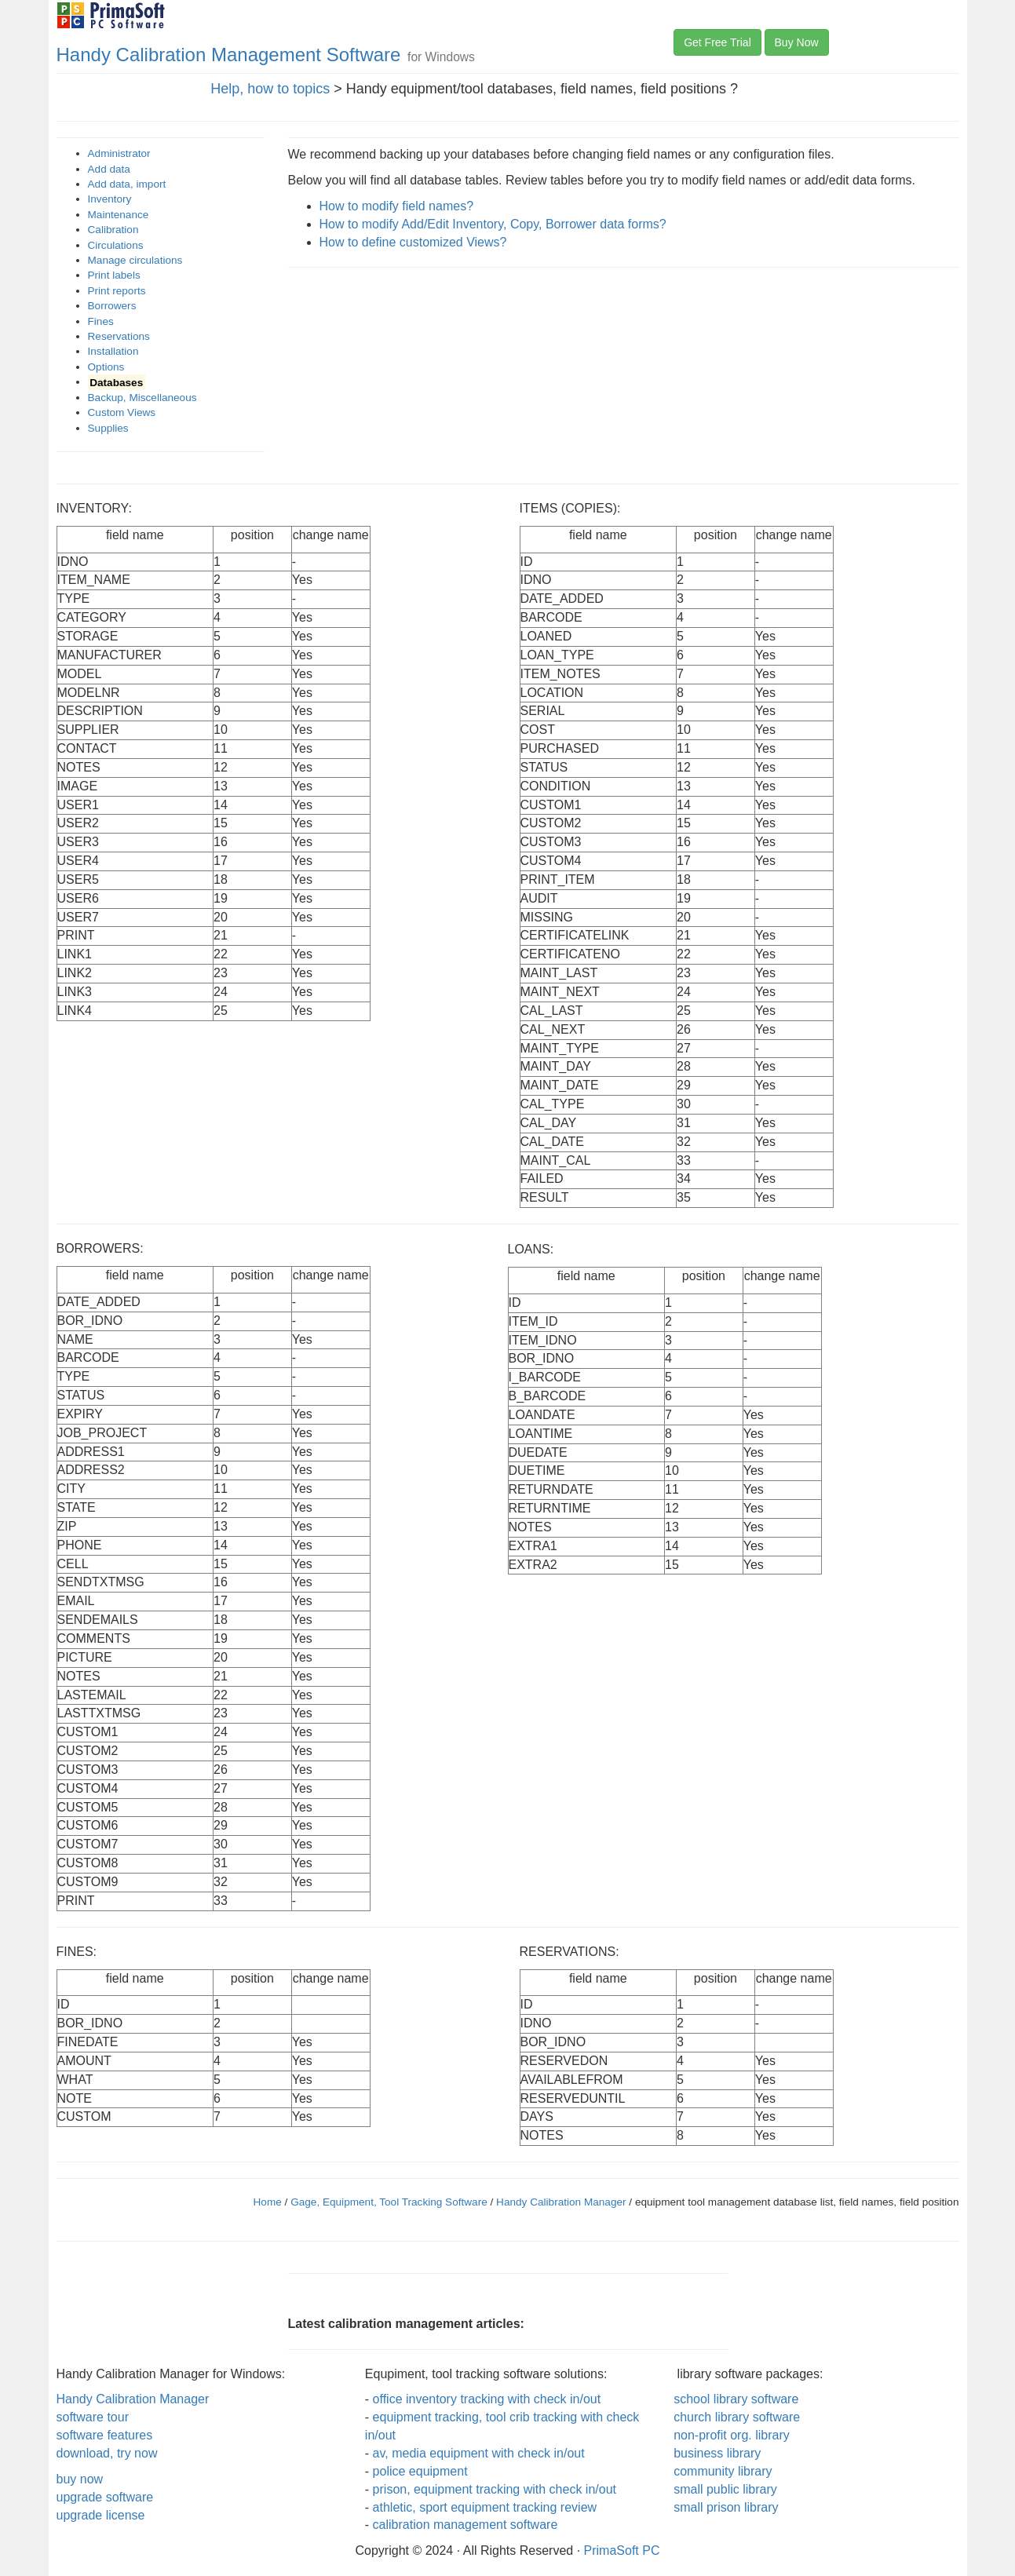 This screenshot has width=1015, height=2576. I want to click on How to modify Add/Edit Inventory, Copy, Borrower data forms?, so click(492, 224).